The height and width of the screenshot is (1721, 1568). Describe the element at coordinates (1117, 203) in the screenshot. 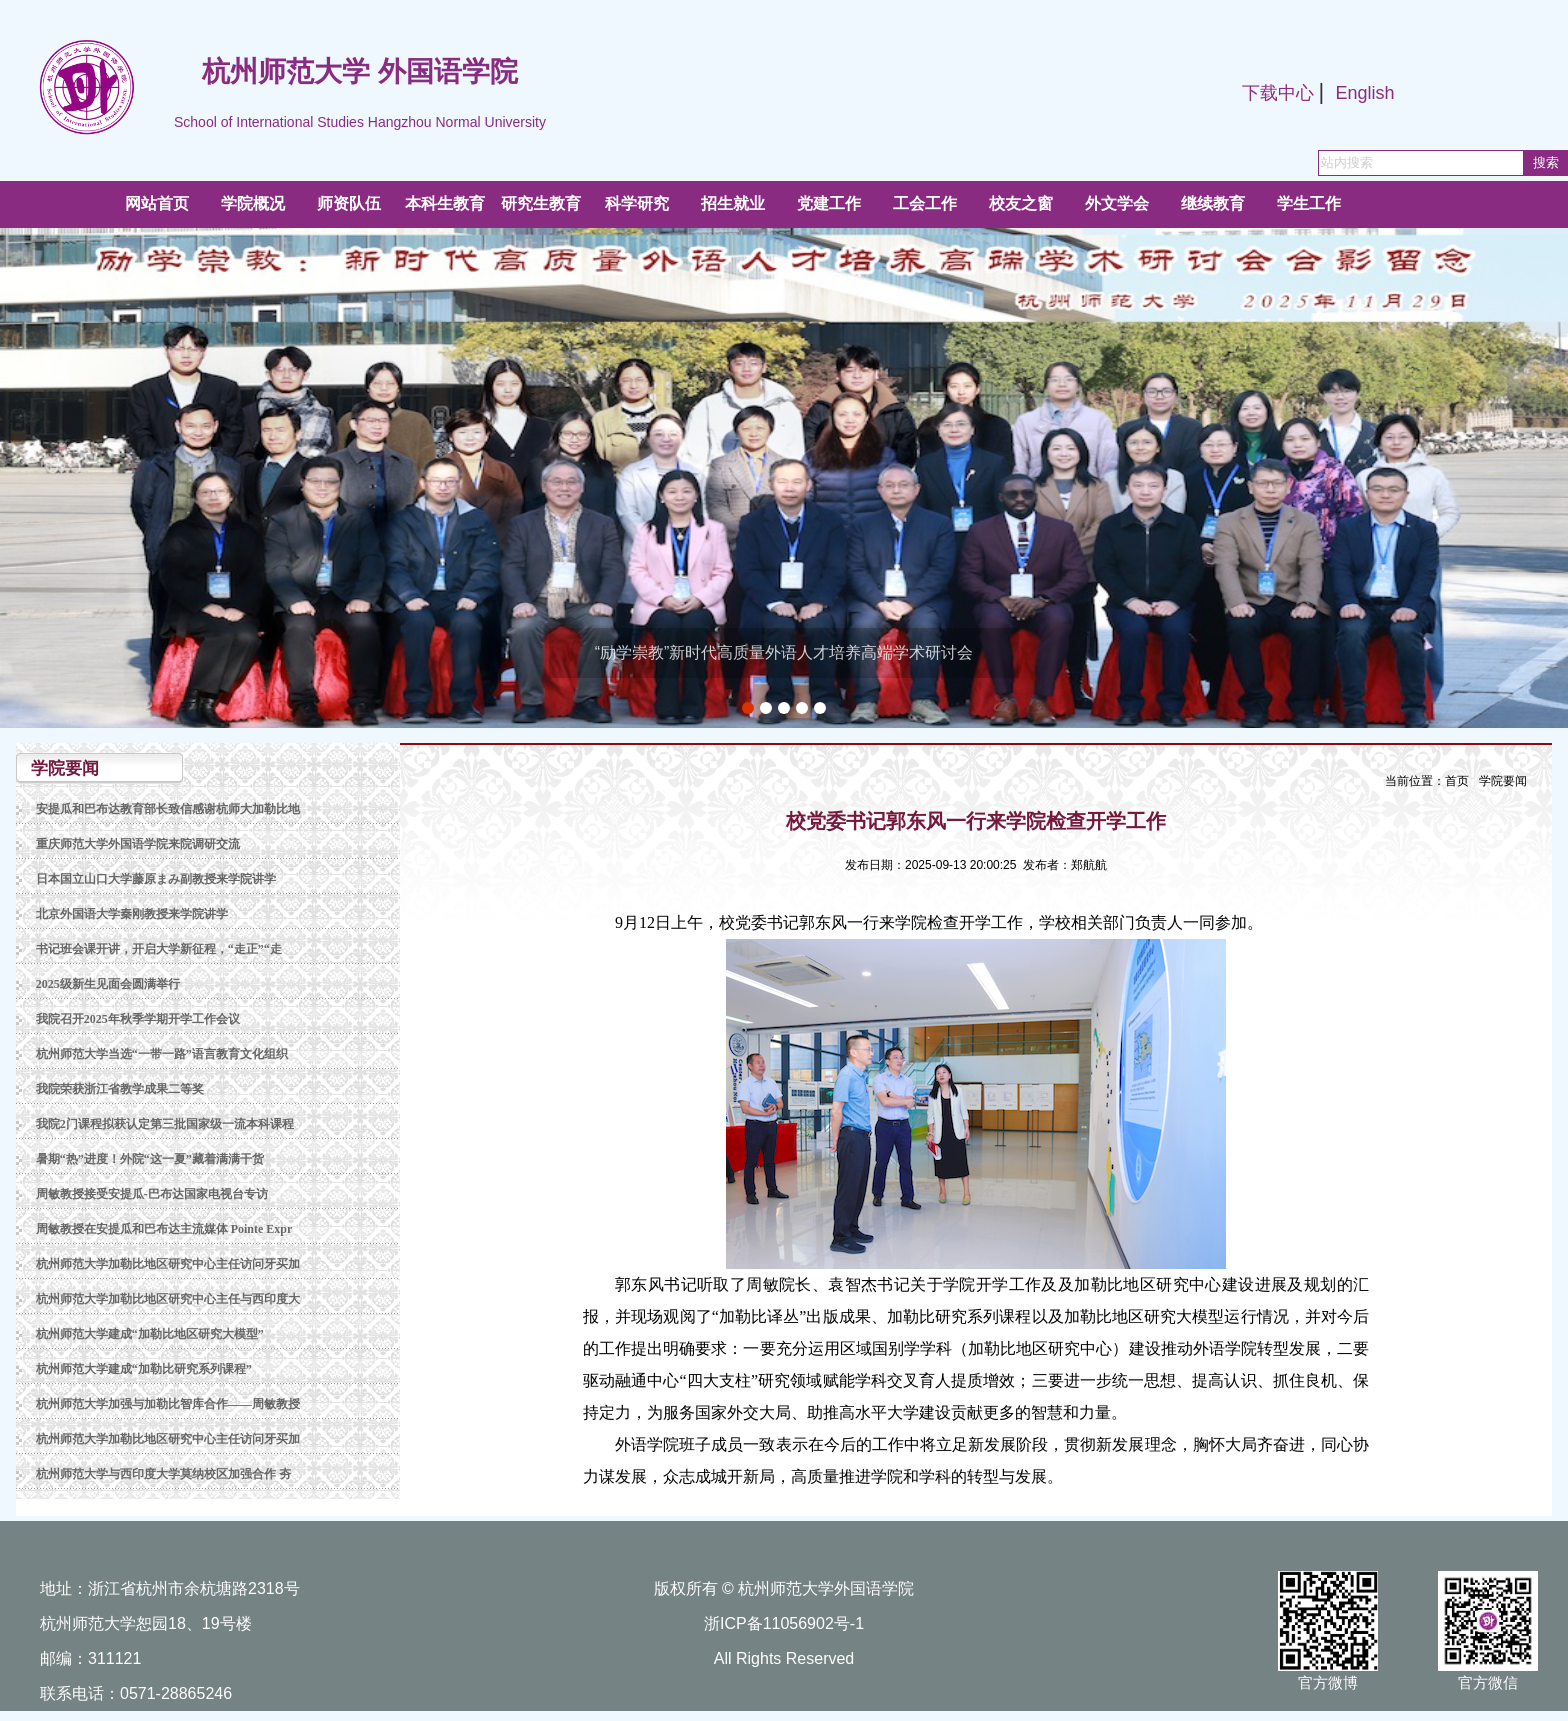

I see `外文学会` at that location.